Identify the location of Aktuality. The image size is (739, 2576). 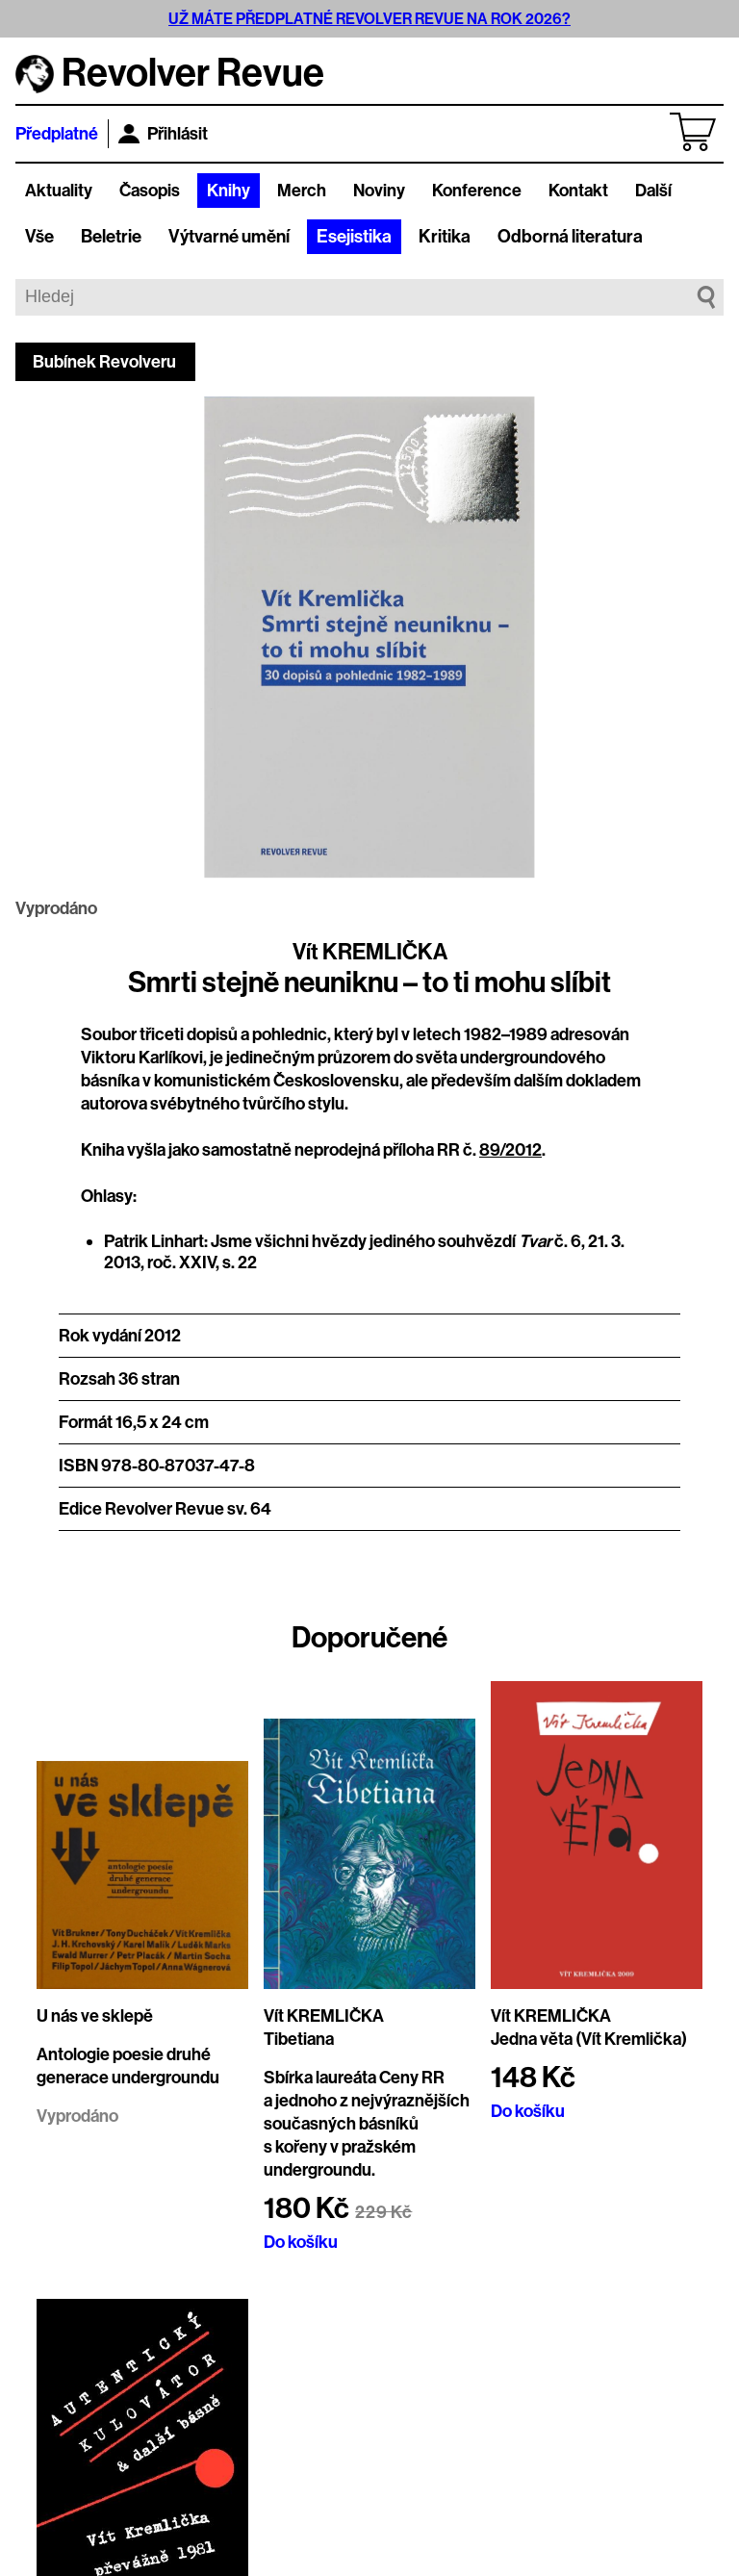
(58, 190).